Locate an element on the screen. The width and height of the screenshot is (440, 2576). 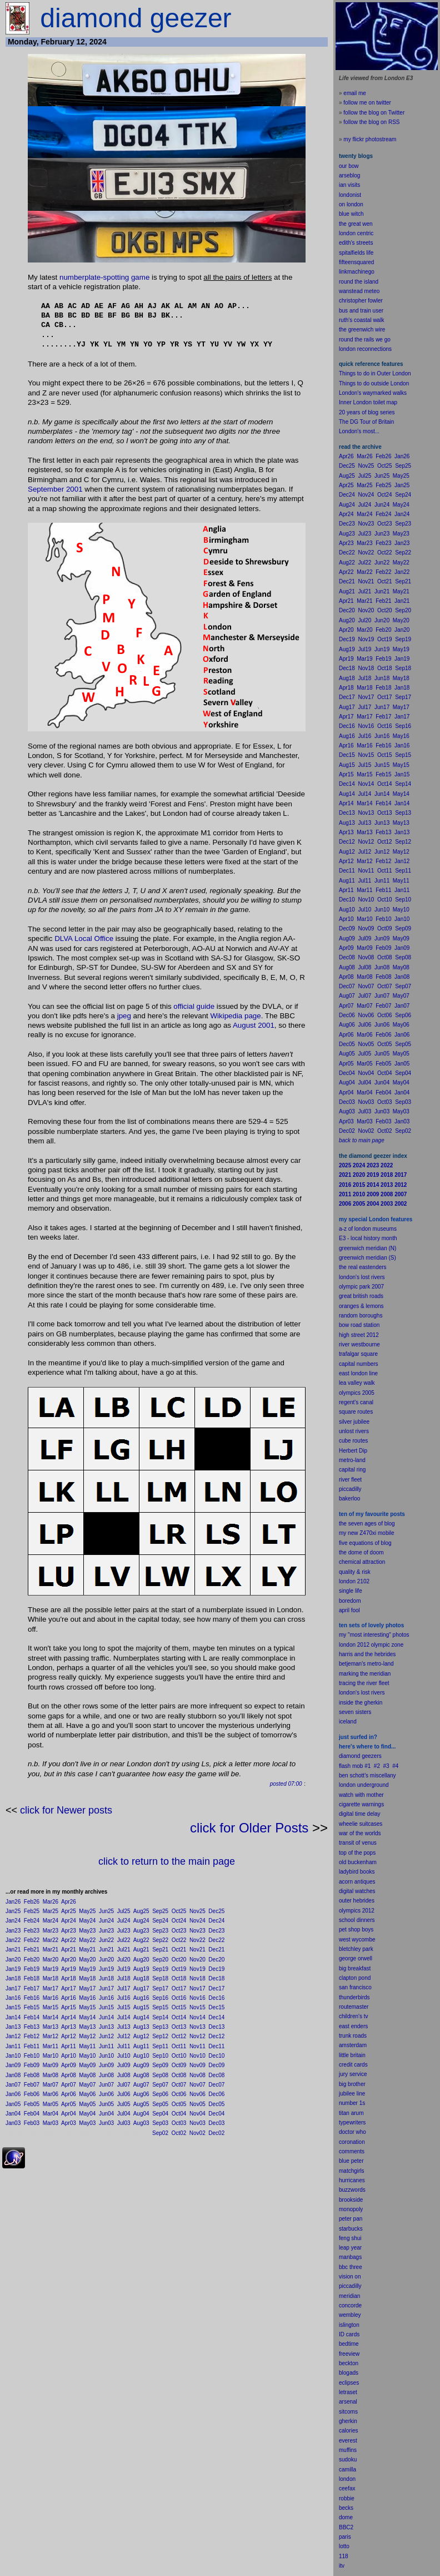
single life is located at coordinates (350, 1591).